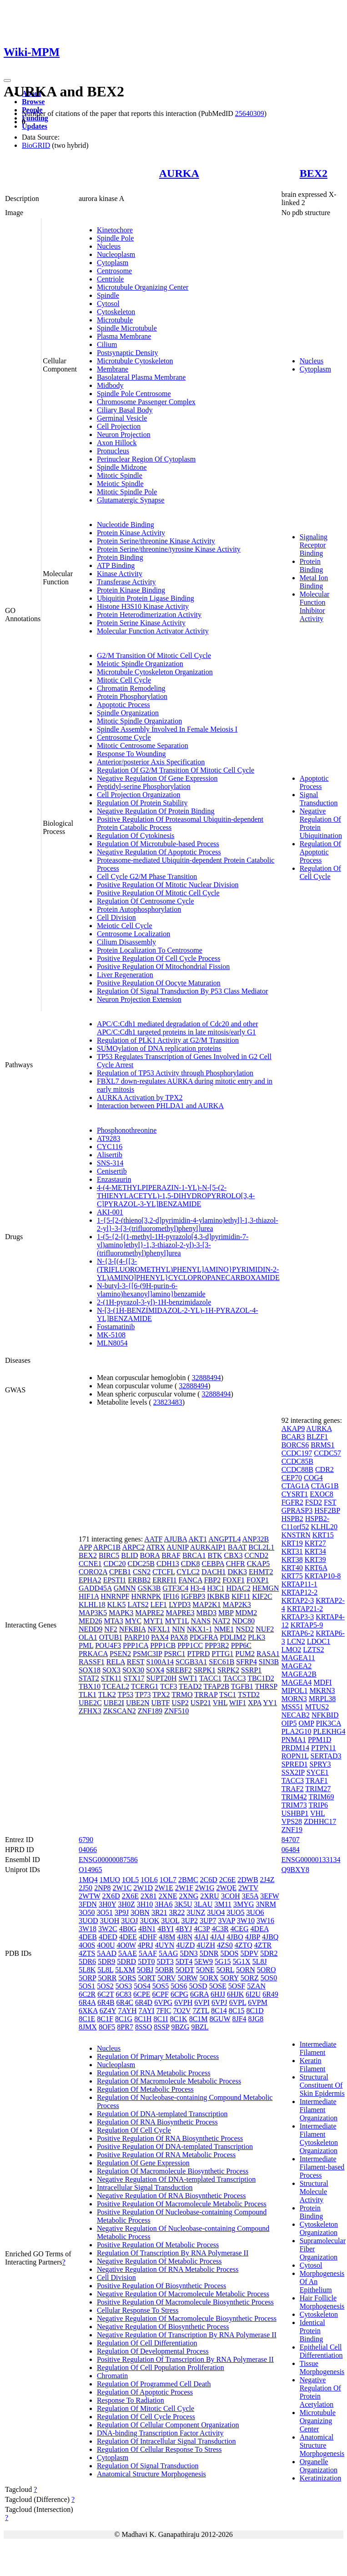 This screenshot has height=2576, width=347. Describe the element at coordinates (320, 852) in the screenshot. I see `Regulation Of Apoptotic Process` at that location.